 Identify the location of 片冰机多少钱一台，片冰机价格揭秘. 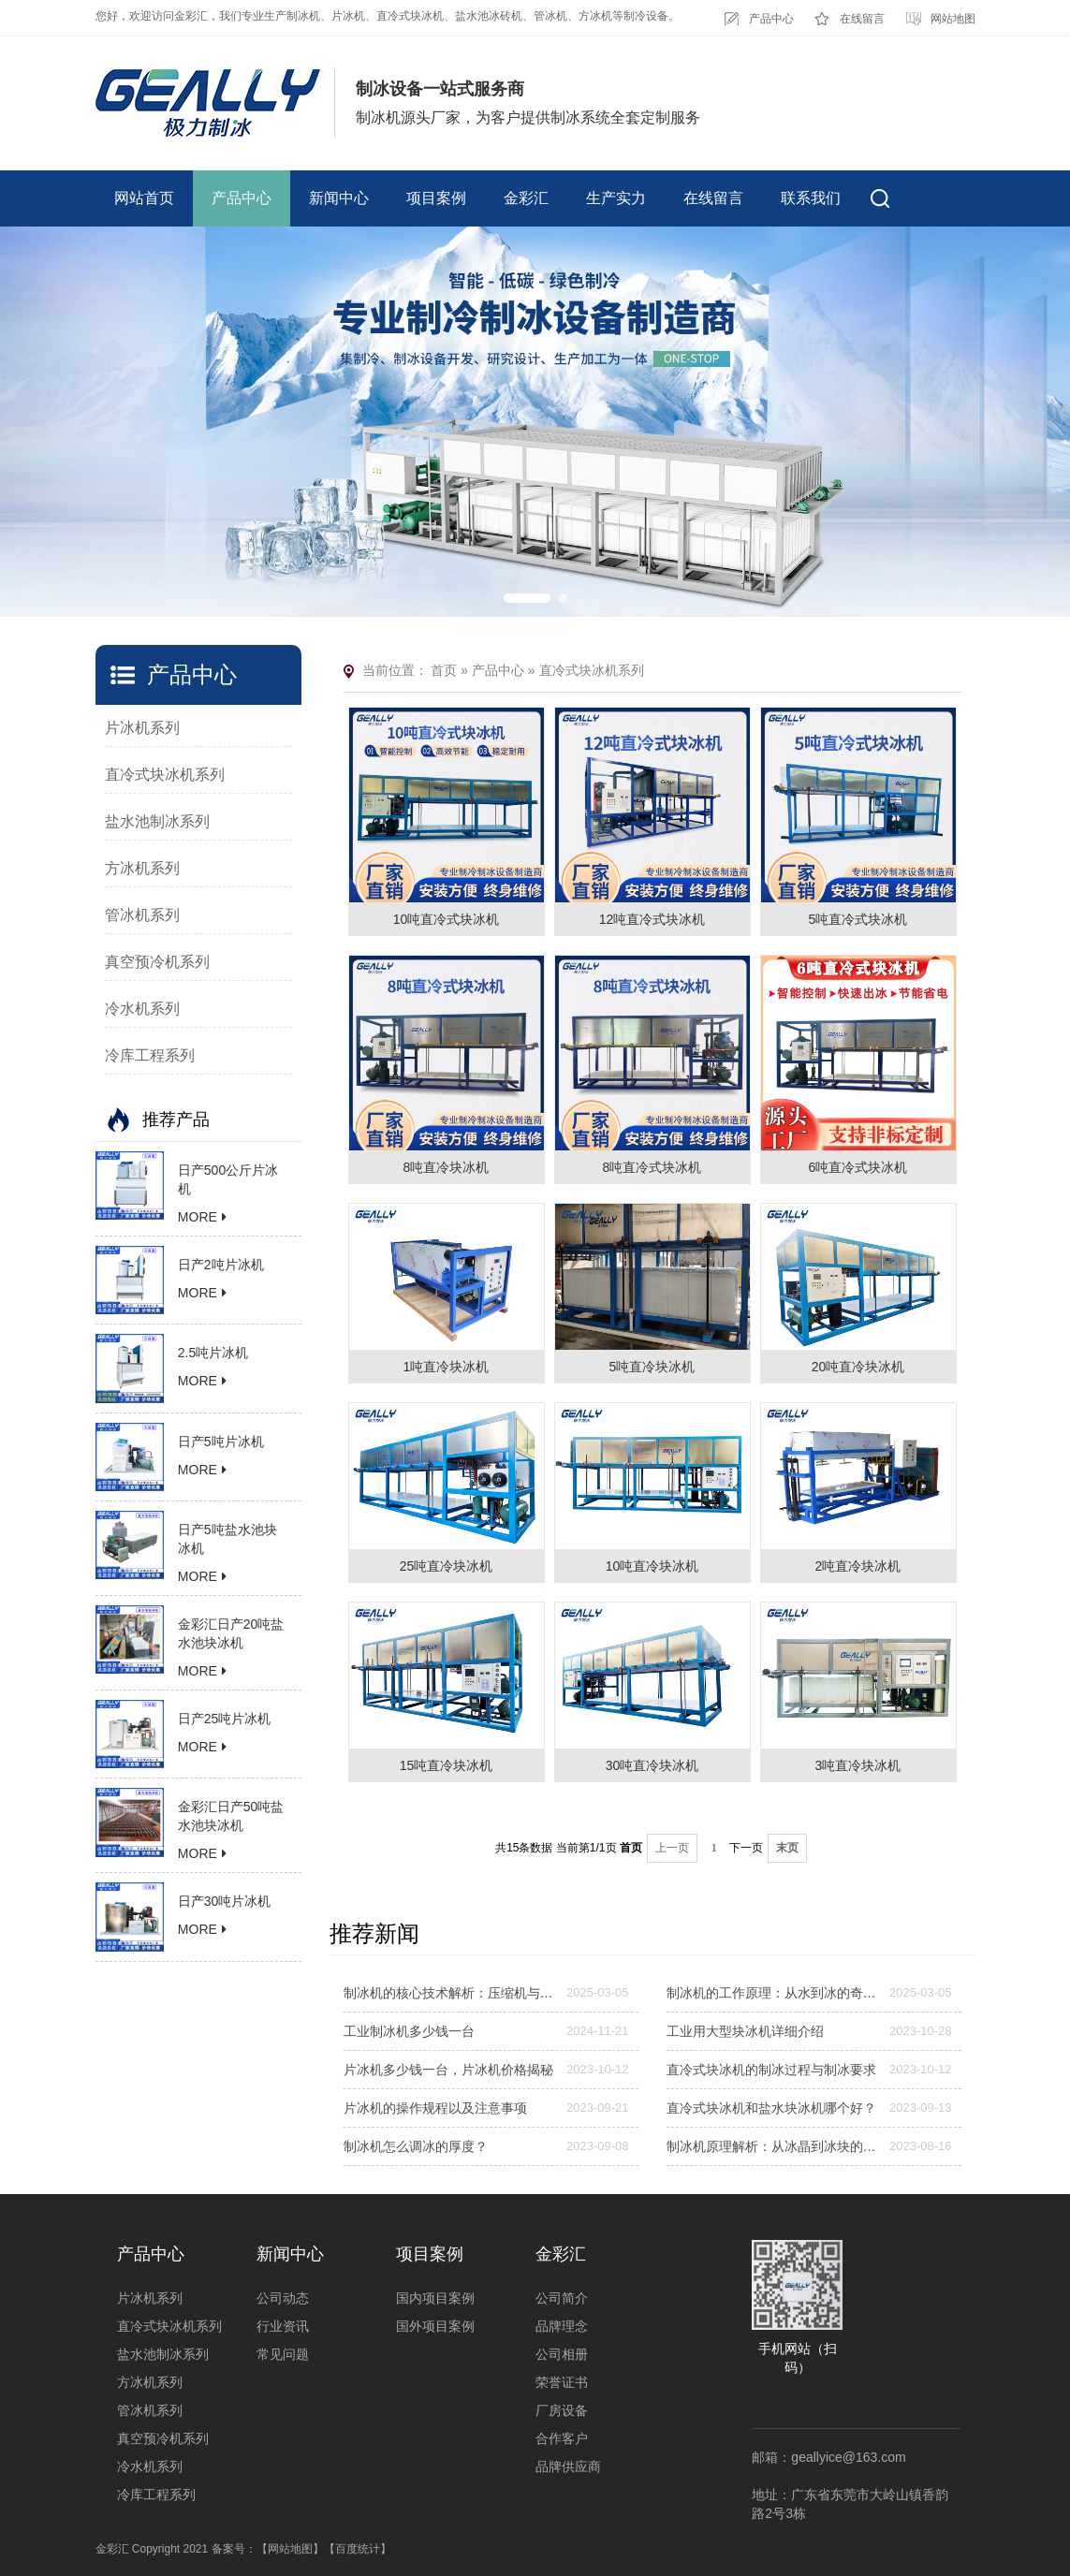
(448, 2069).